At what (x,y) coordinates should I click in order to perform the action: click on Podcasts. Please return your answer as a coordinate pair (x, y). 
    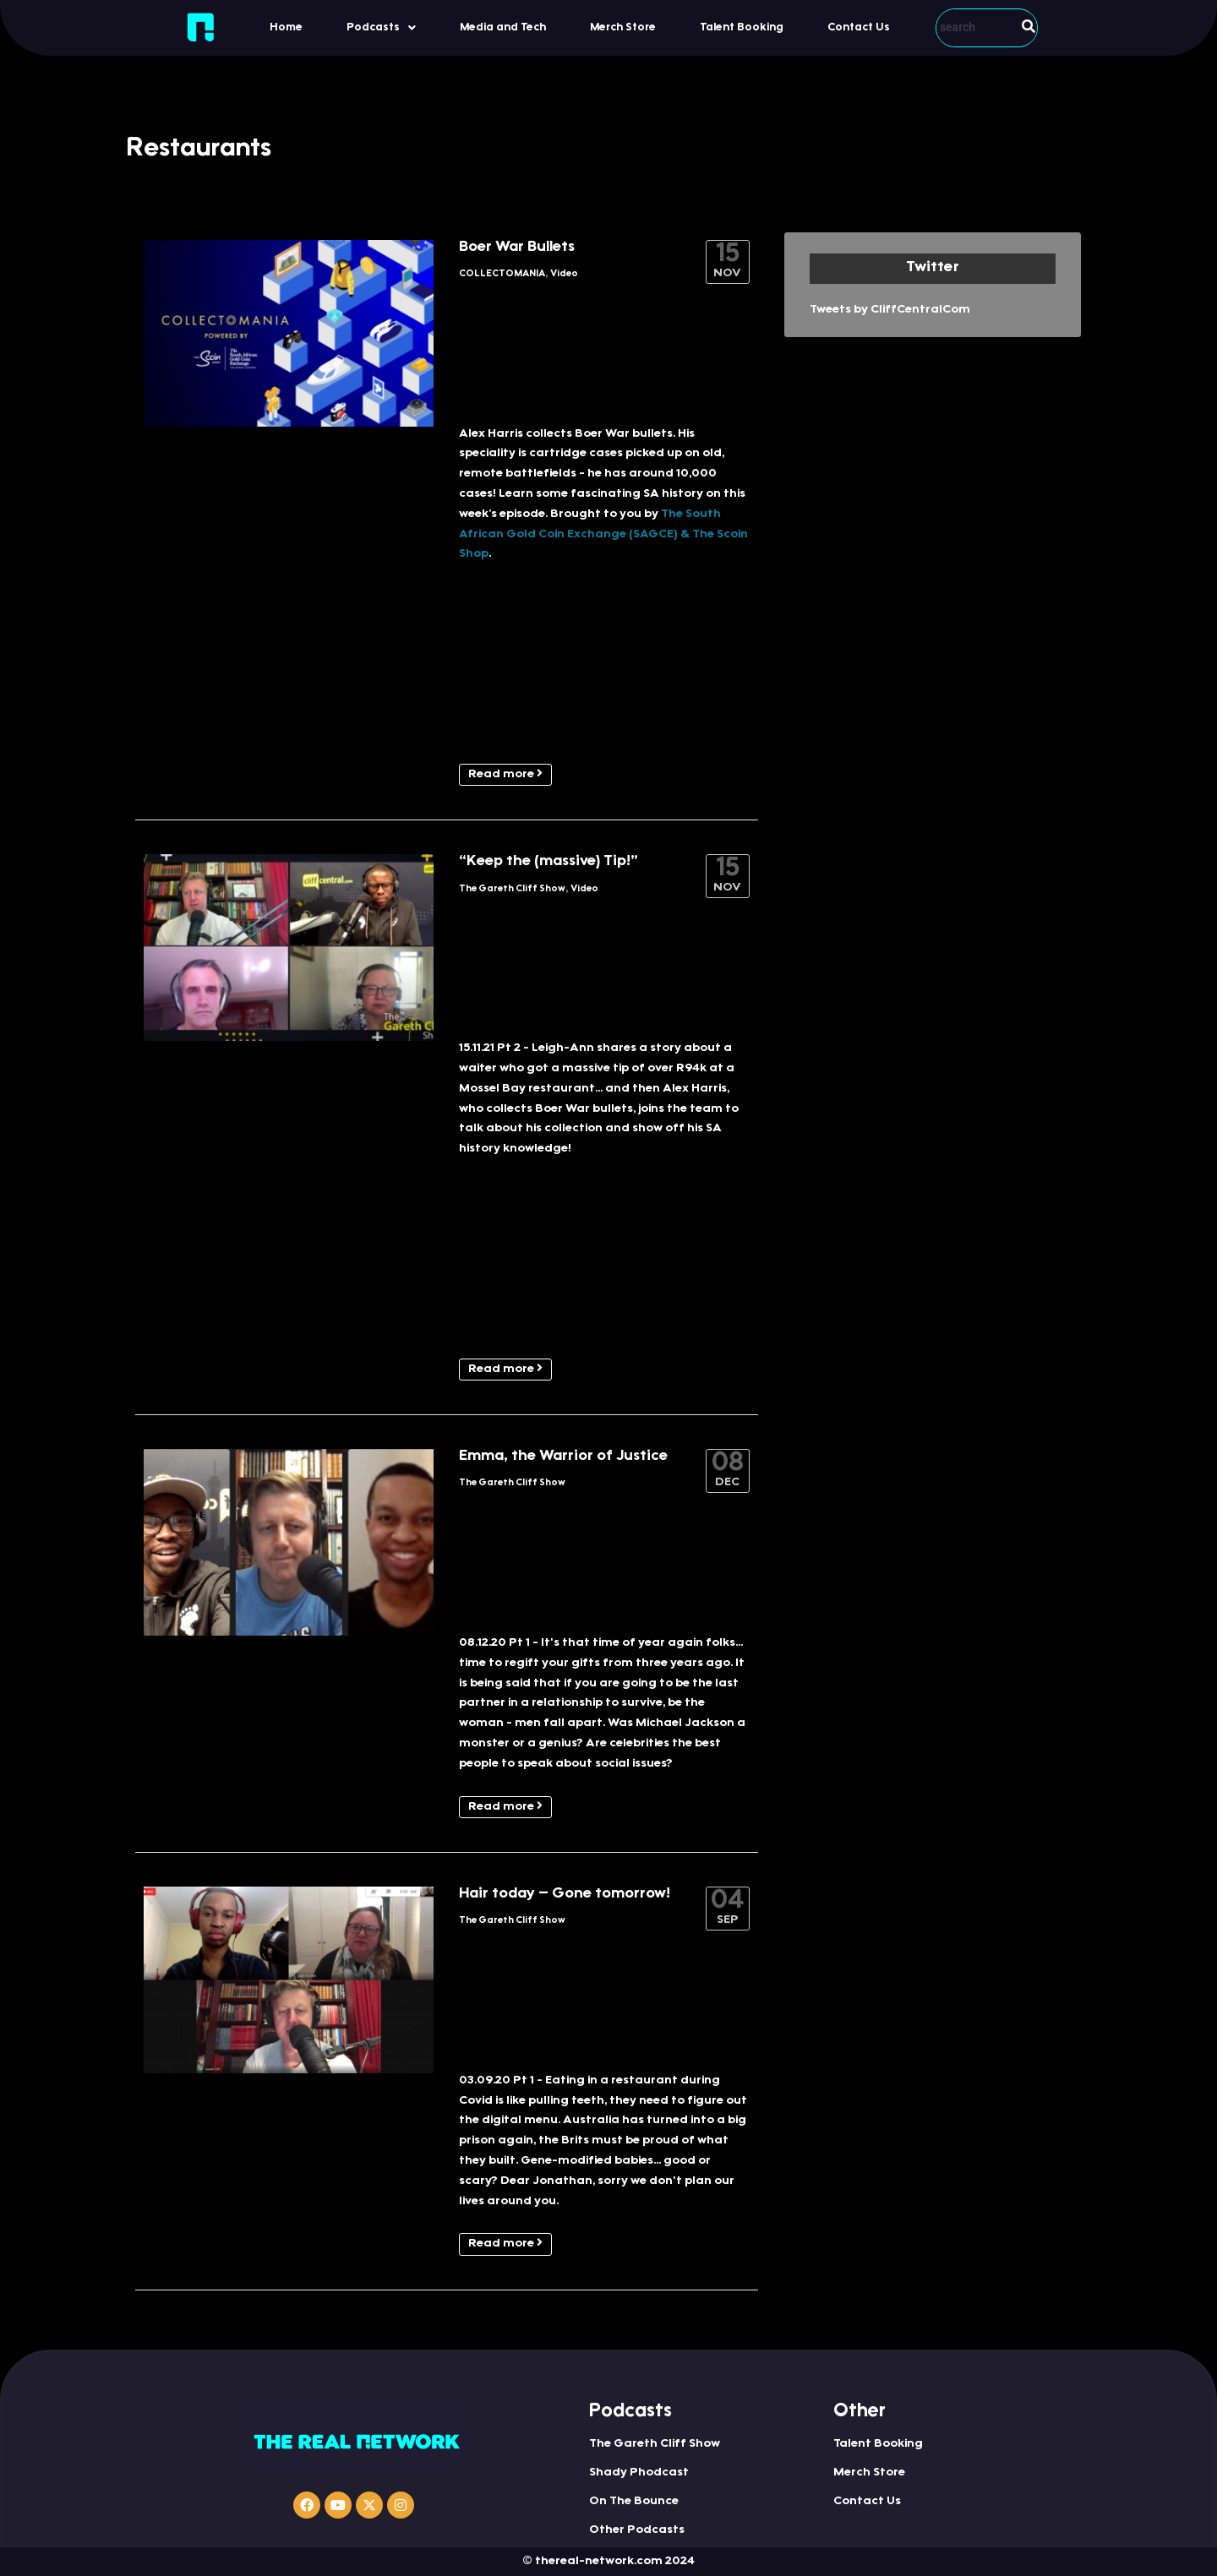
    Looking at the image, I should click on (381, 28).